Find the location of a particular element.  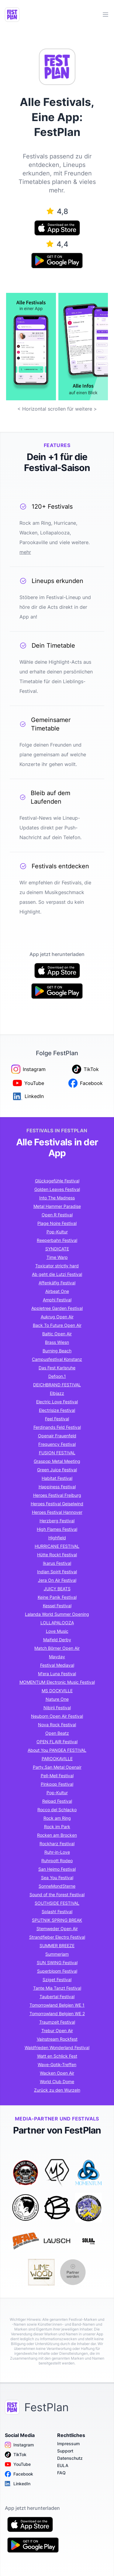

FUSION FESTIVAL is located at coordinates (57, 1452).